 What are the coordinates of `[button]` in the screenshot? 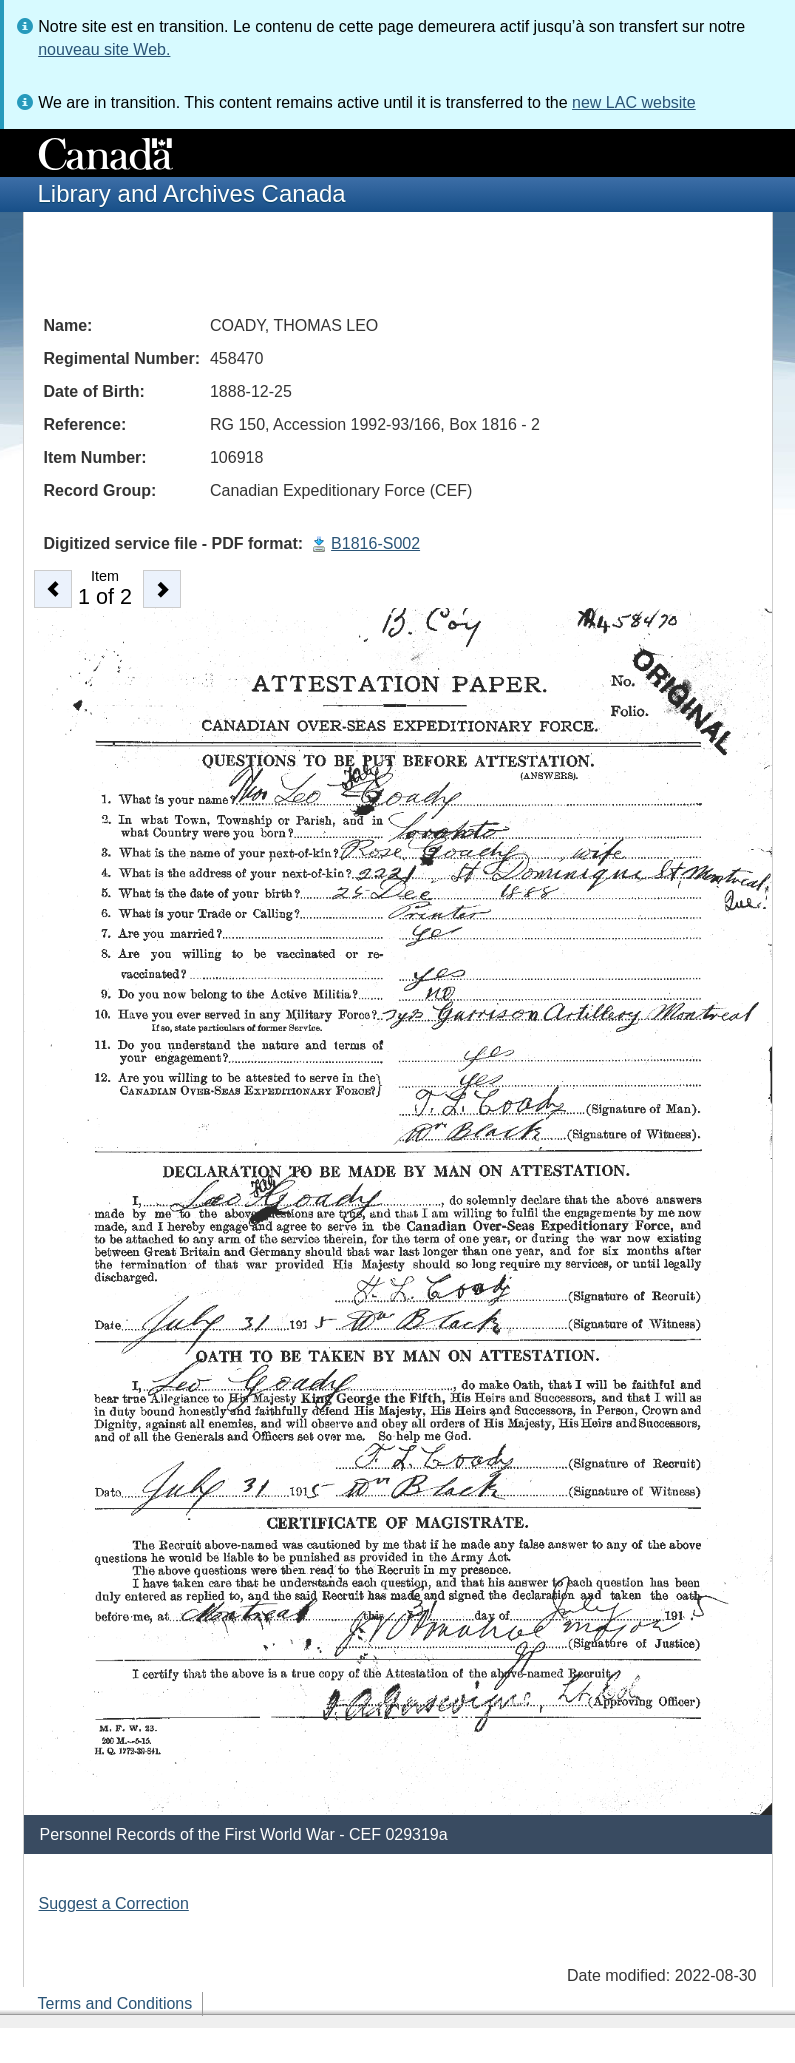 It's located at (53, 589).